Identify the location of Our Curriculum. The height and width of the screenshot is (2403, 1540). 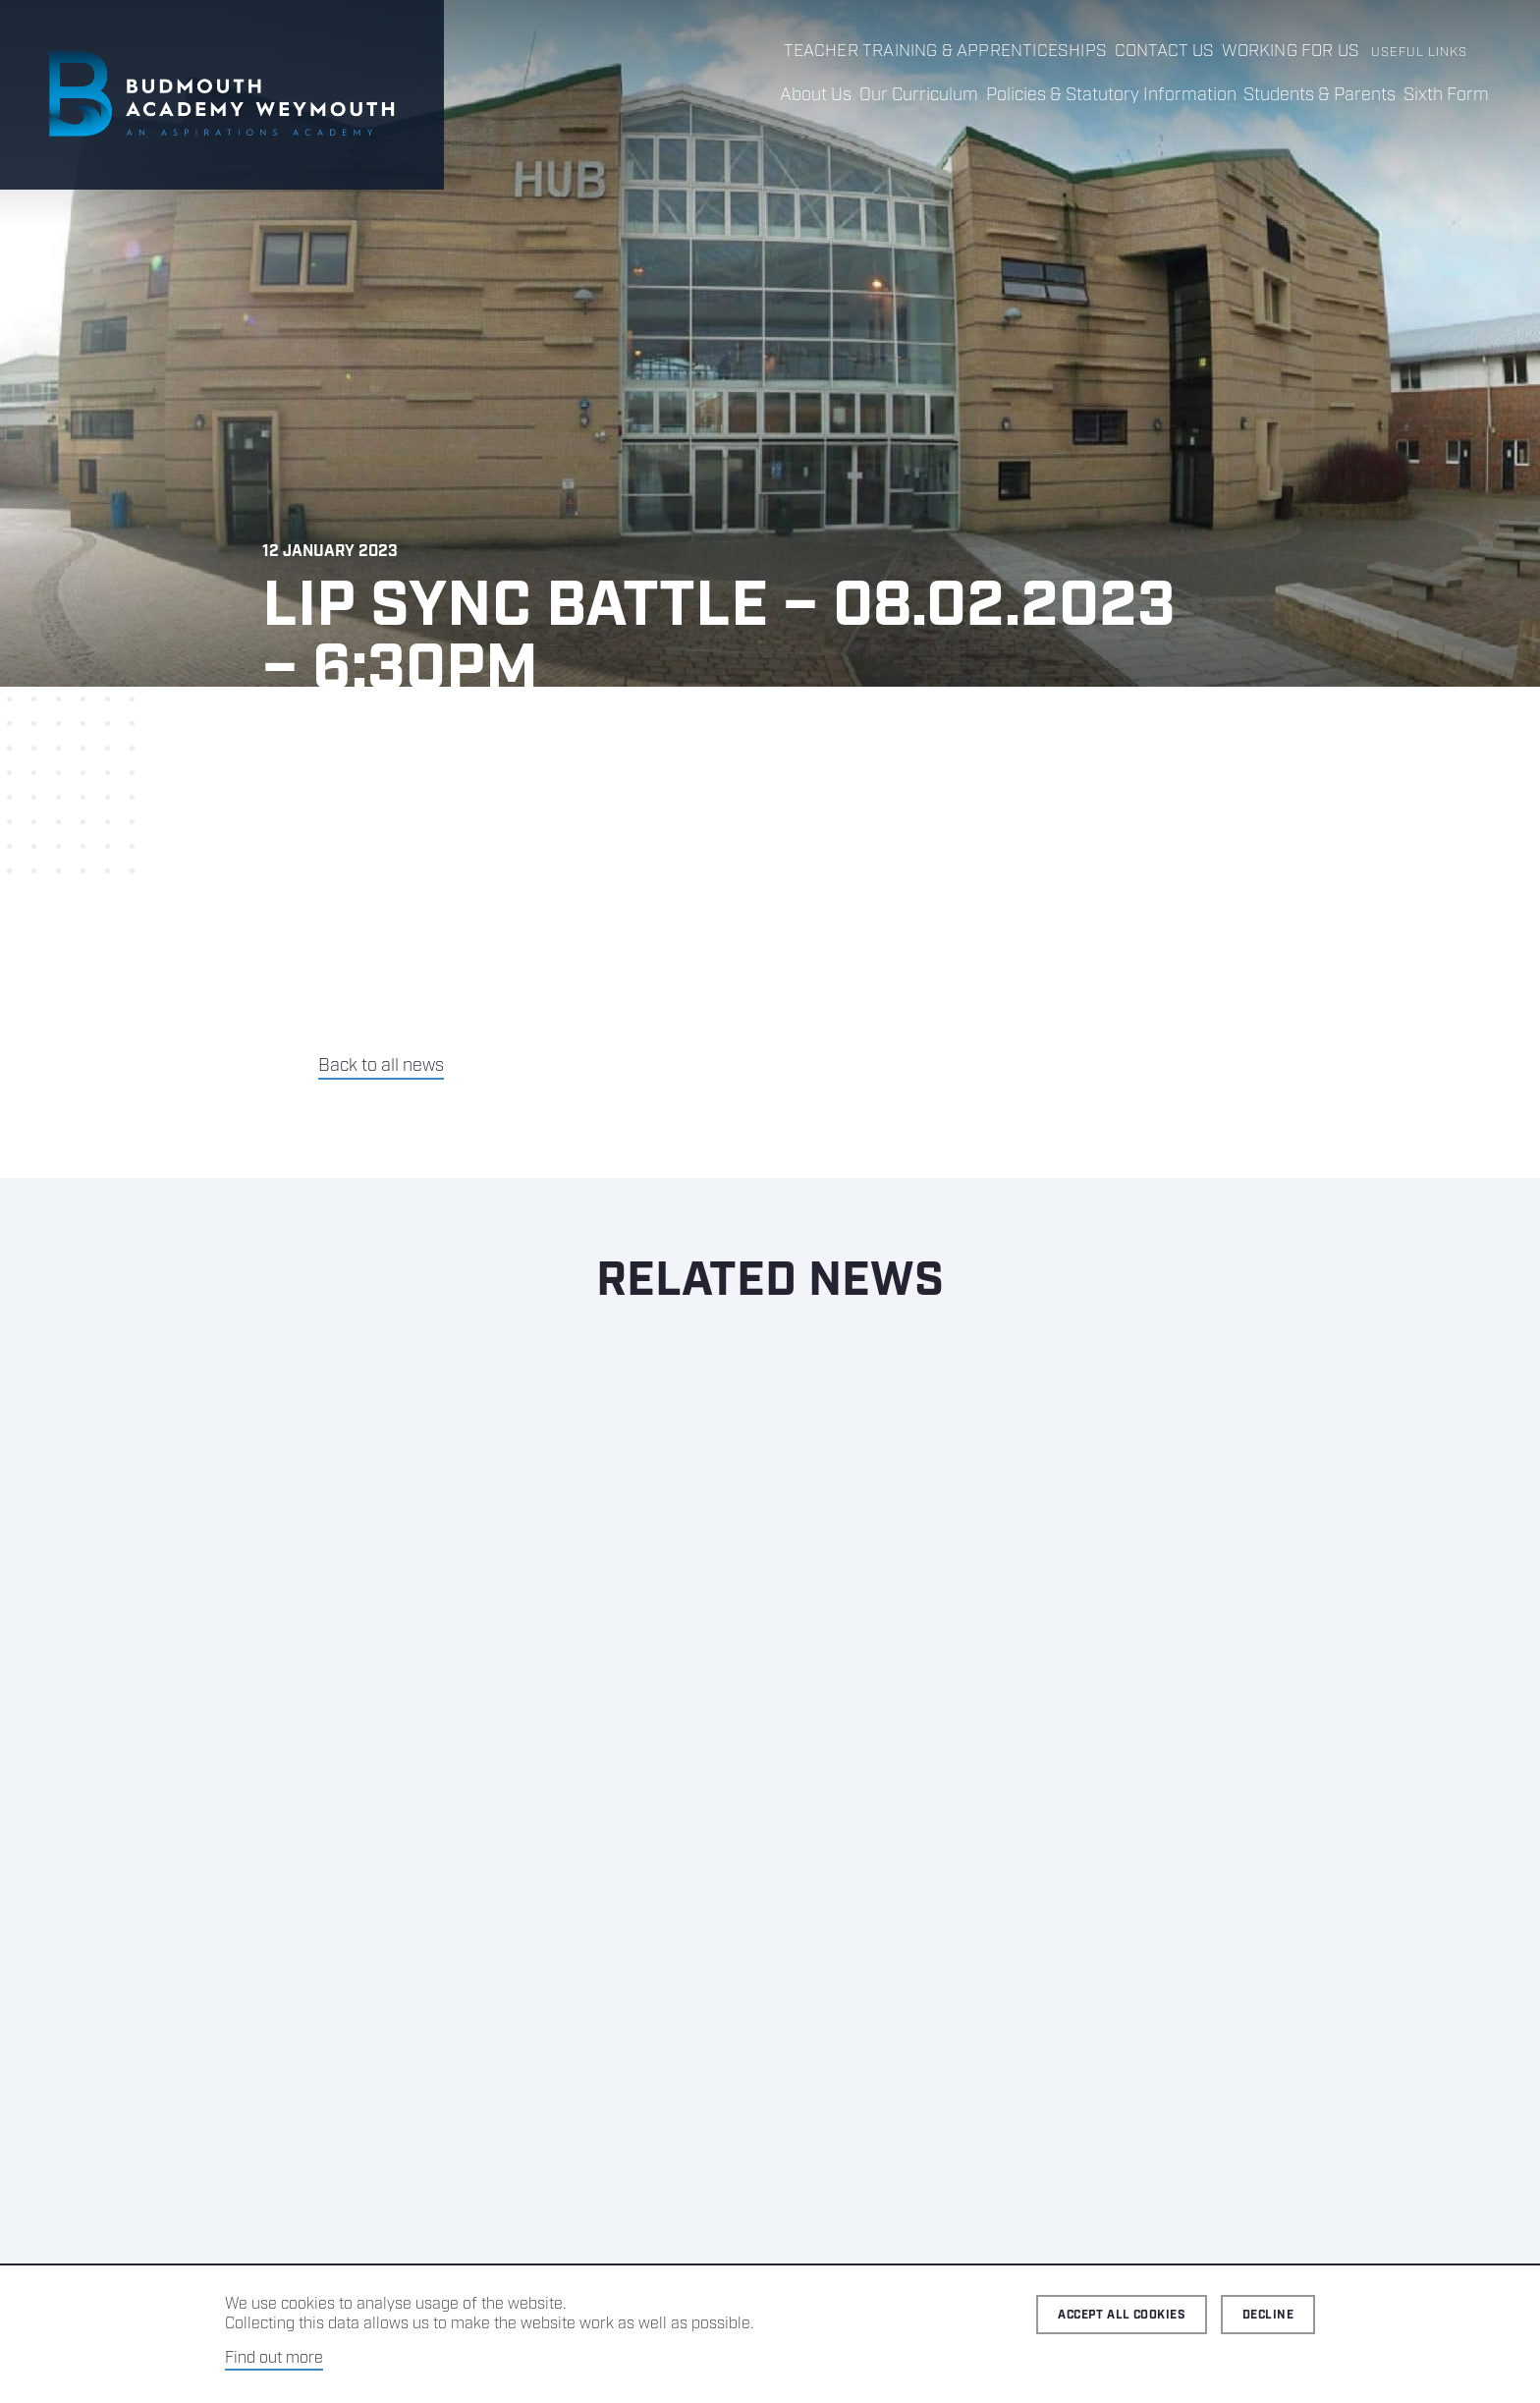
(862, 95).